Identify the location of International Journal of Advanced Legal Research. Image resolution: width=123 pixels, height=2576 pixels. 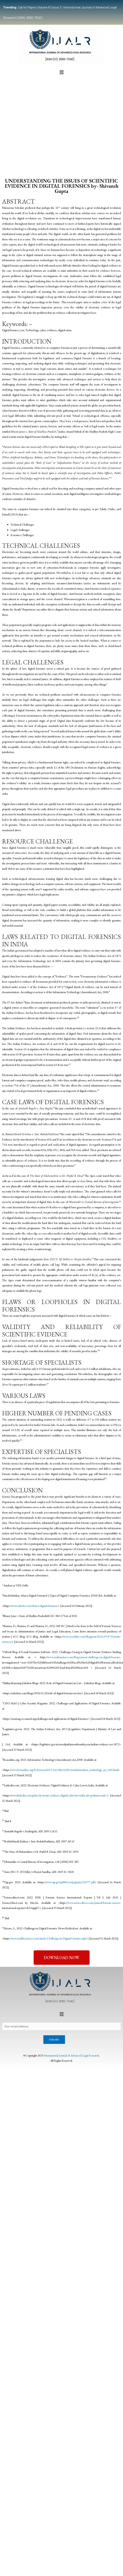
(71, 2055).